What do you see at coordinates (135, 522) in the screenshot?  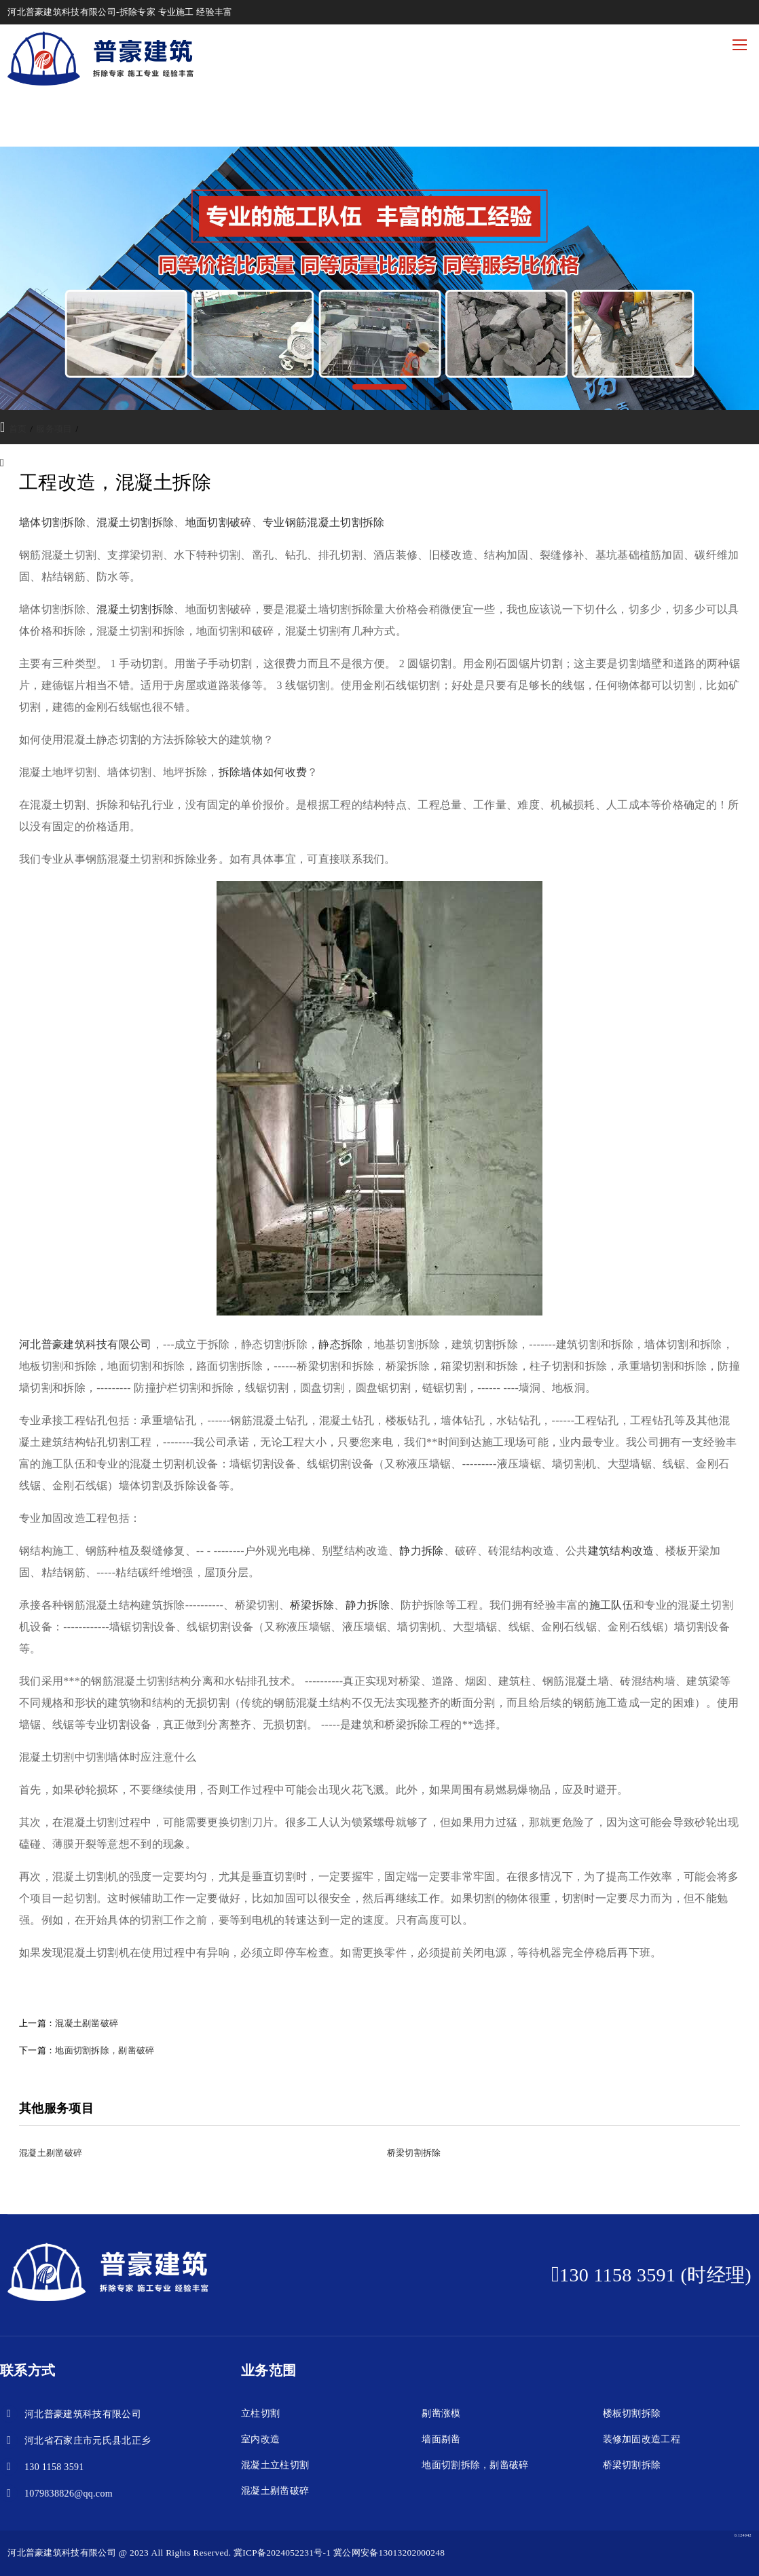 I see `混凝土切割拆除` at bounding box center [135, 522].